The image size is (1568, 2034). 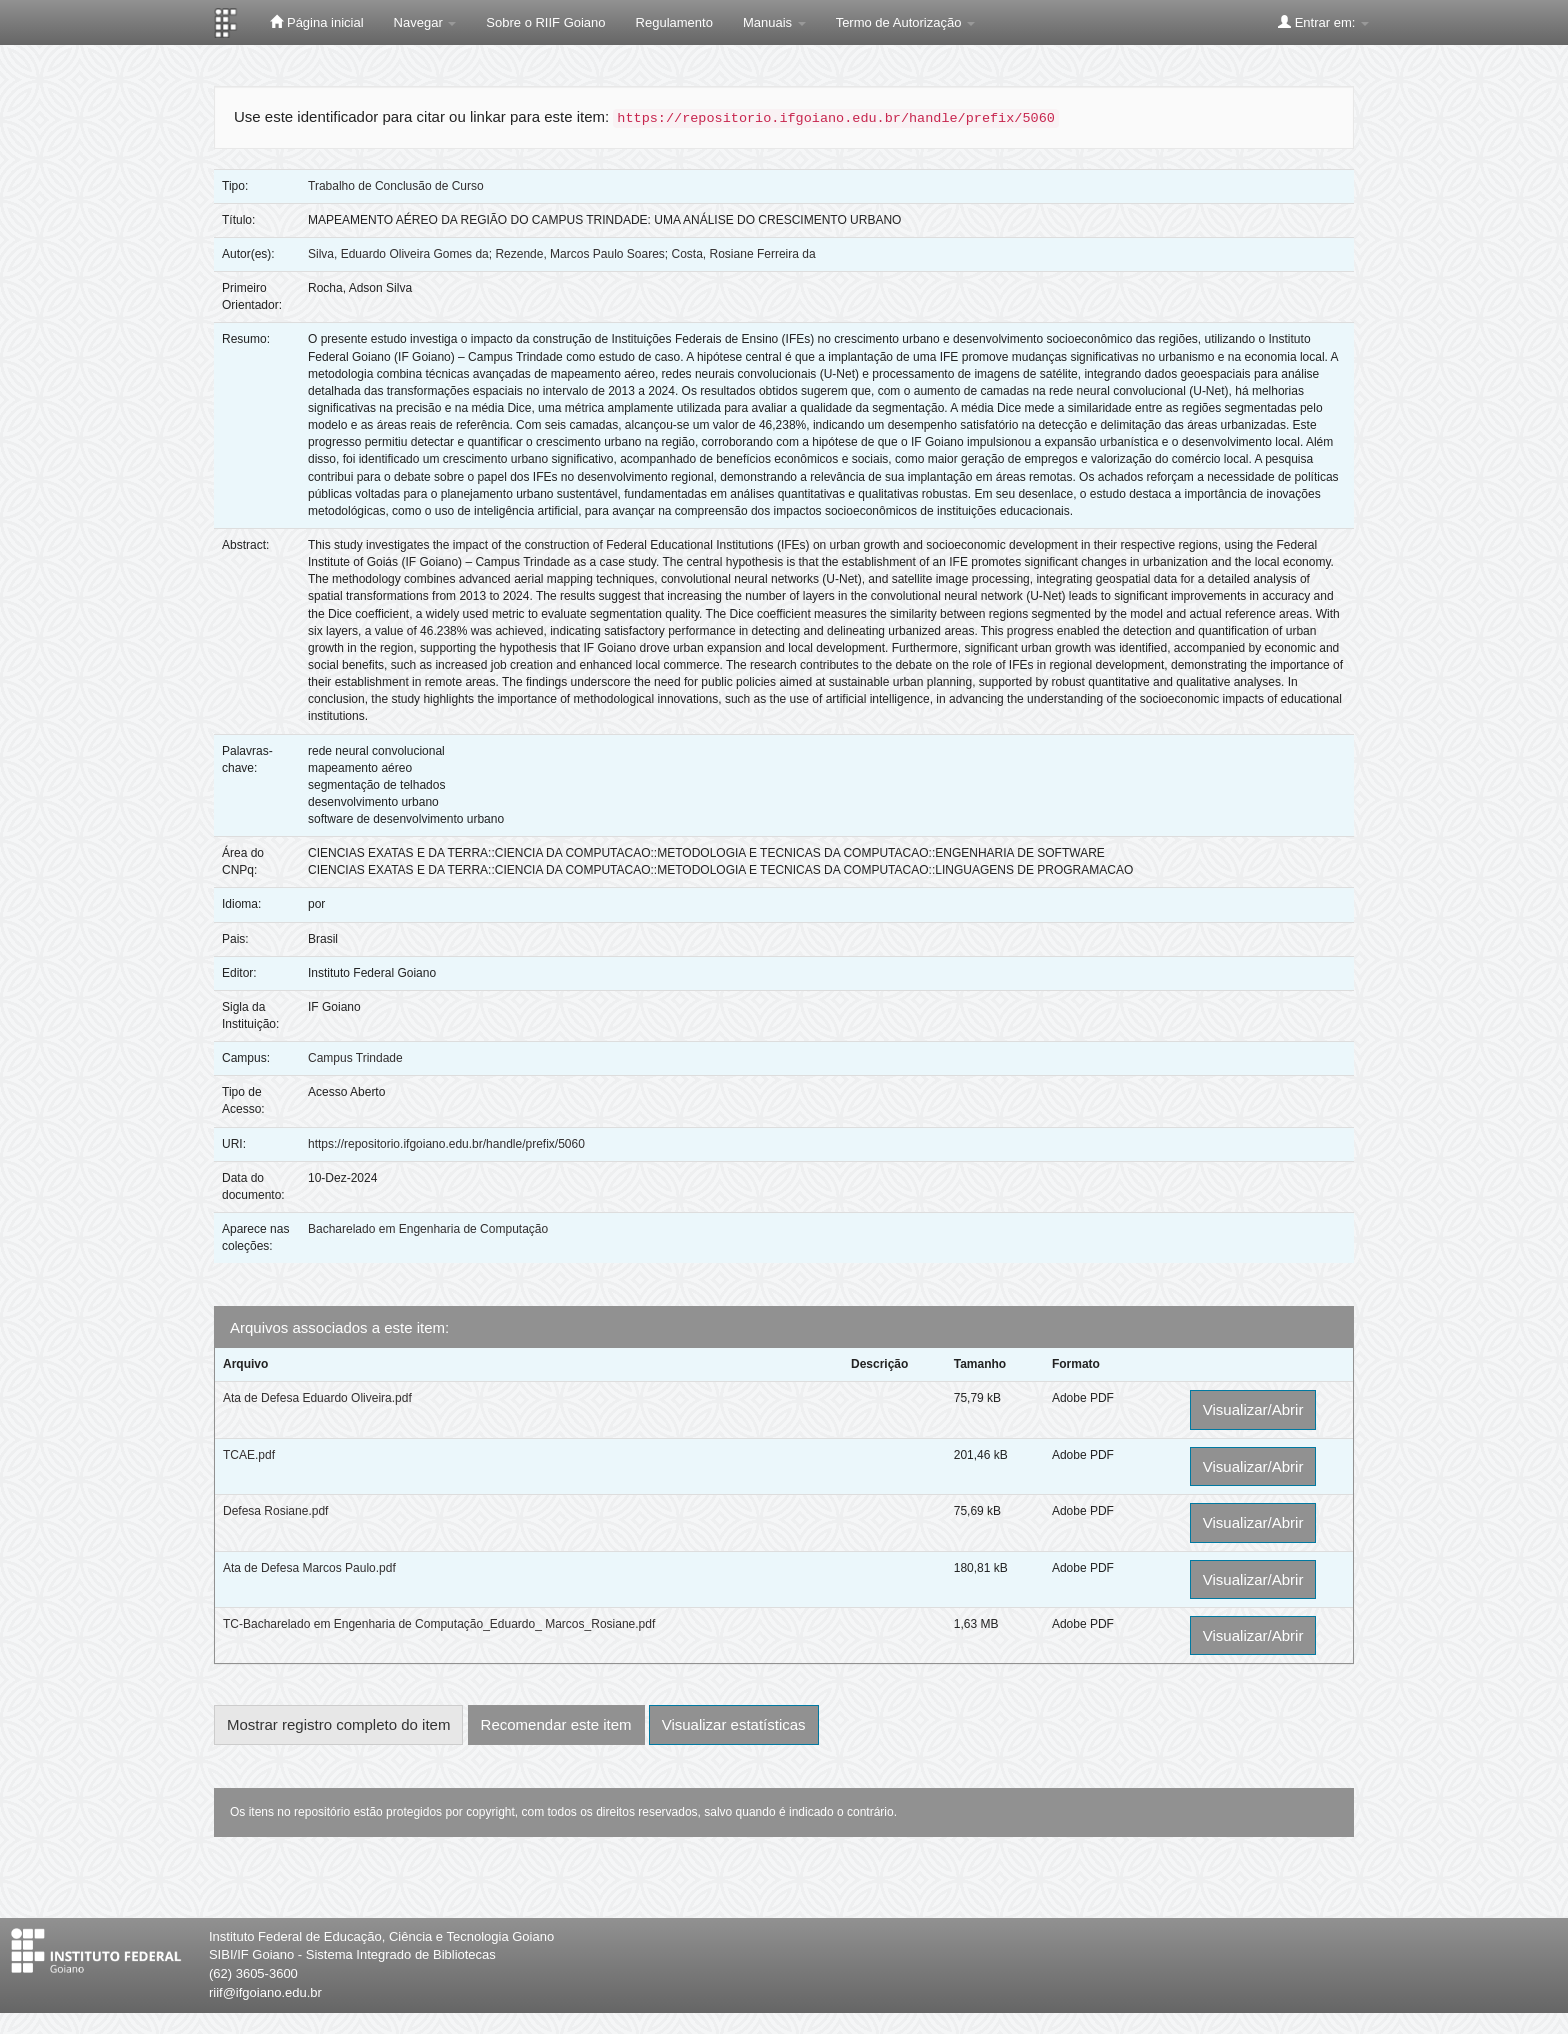 I want to click on TCAE.pdf, so click(x=249, y=1455).